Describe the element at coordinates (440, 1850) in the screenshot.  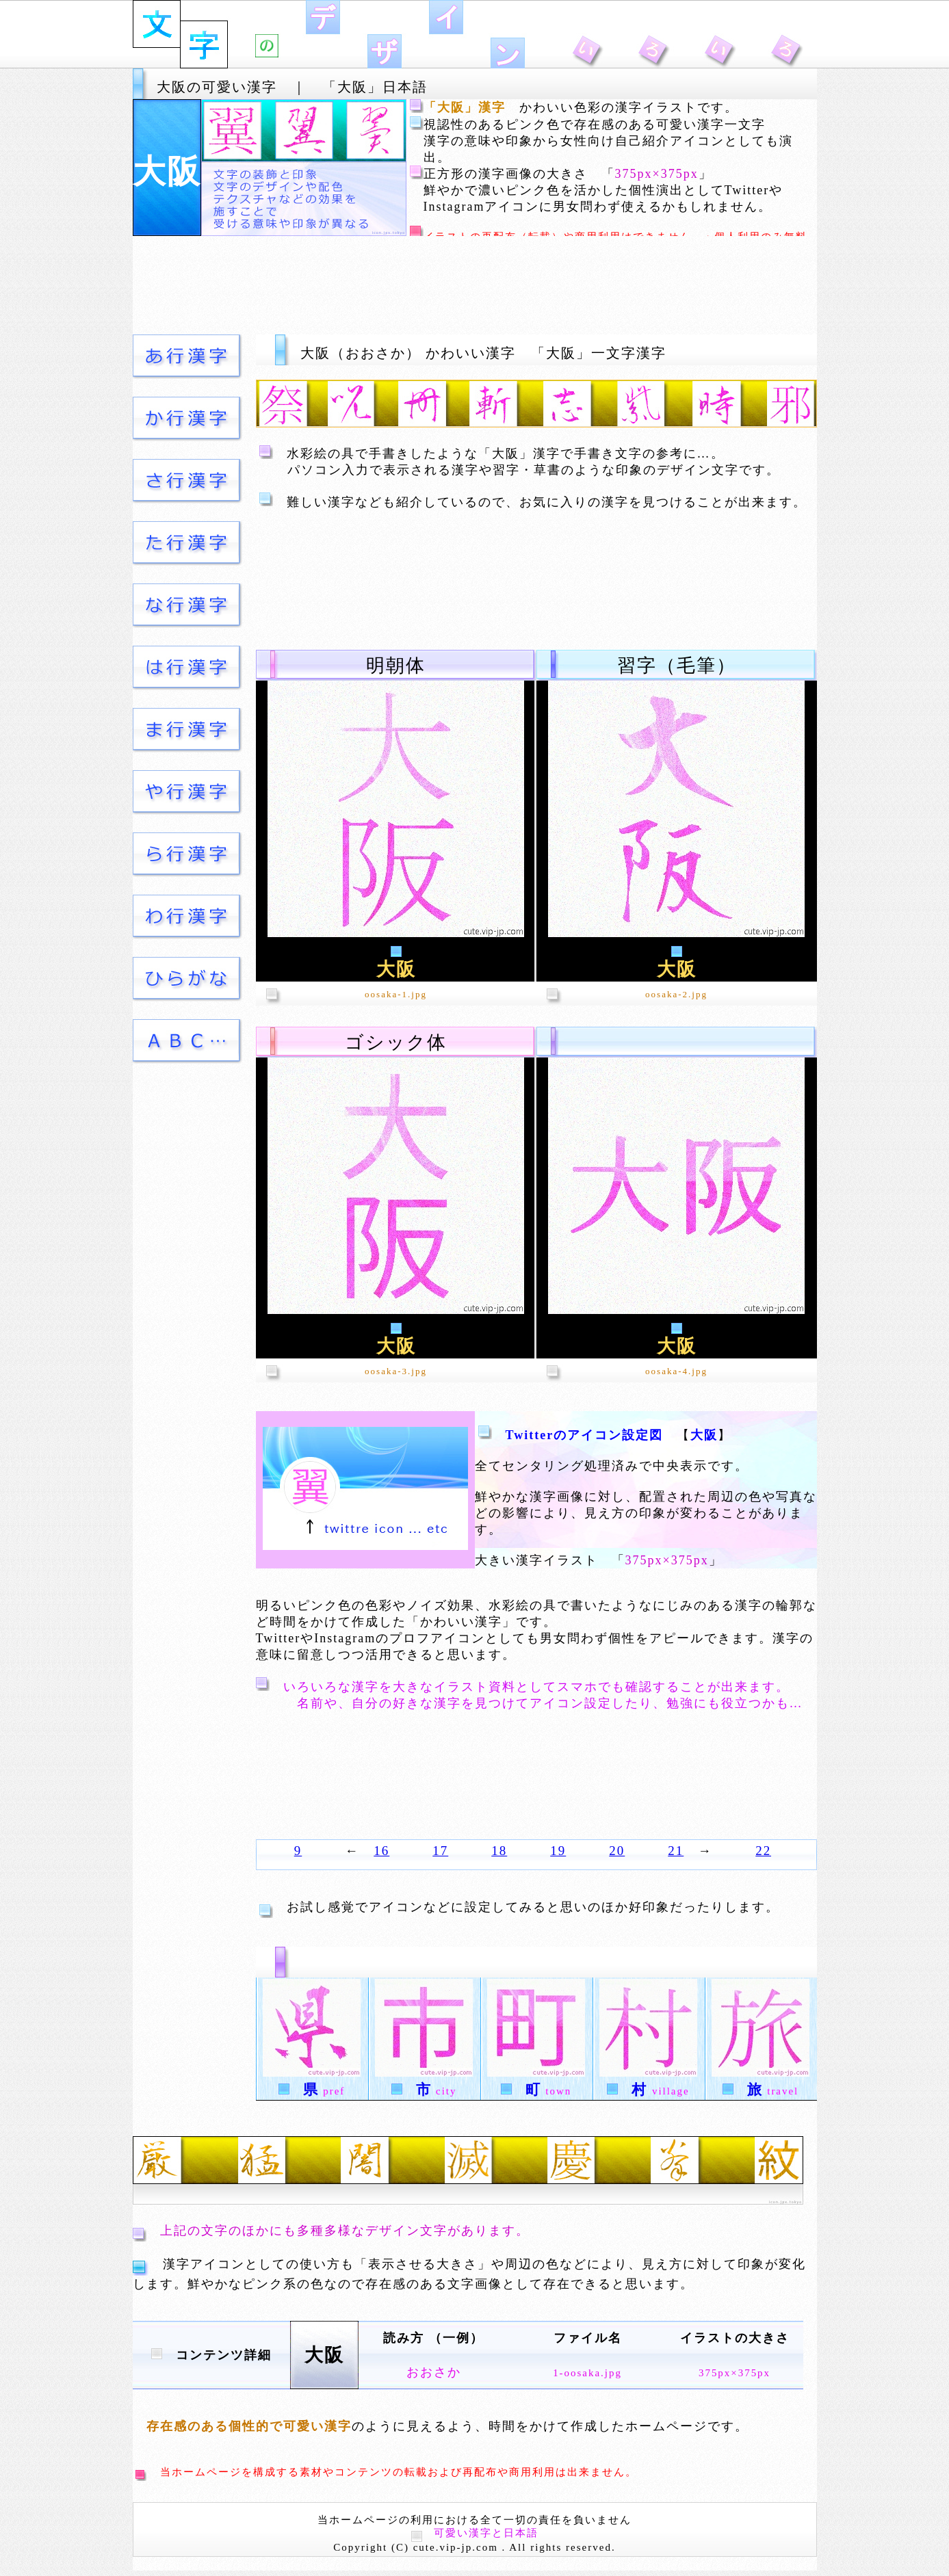
I see `17` at that location.